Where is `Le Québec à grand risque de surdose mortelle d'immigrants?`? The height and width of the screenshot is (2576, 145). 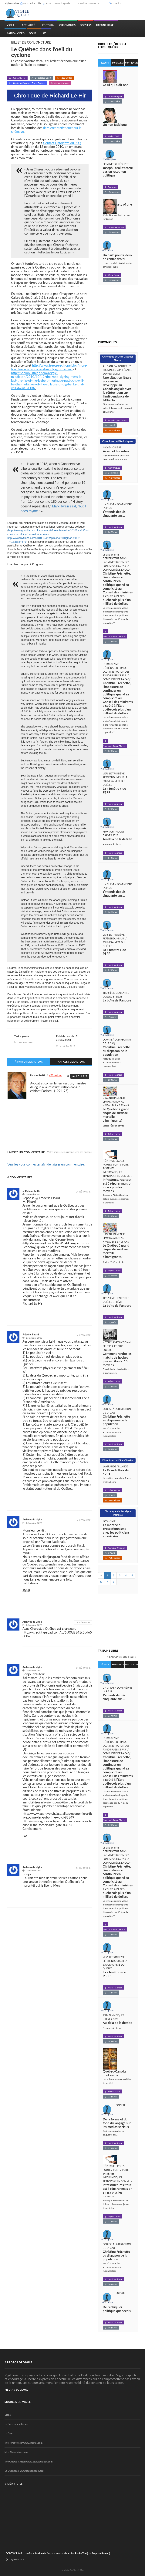
Le Québec à grand risque de surdose mortelle d'immigrants? is located at coordinates (116, 1114).